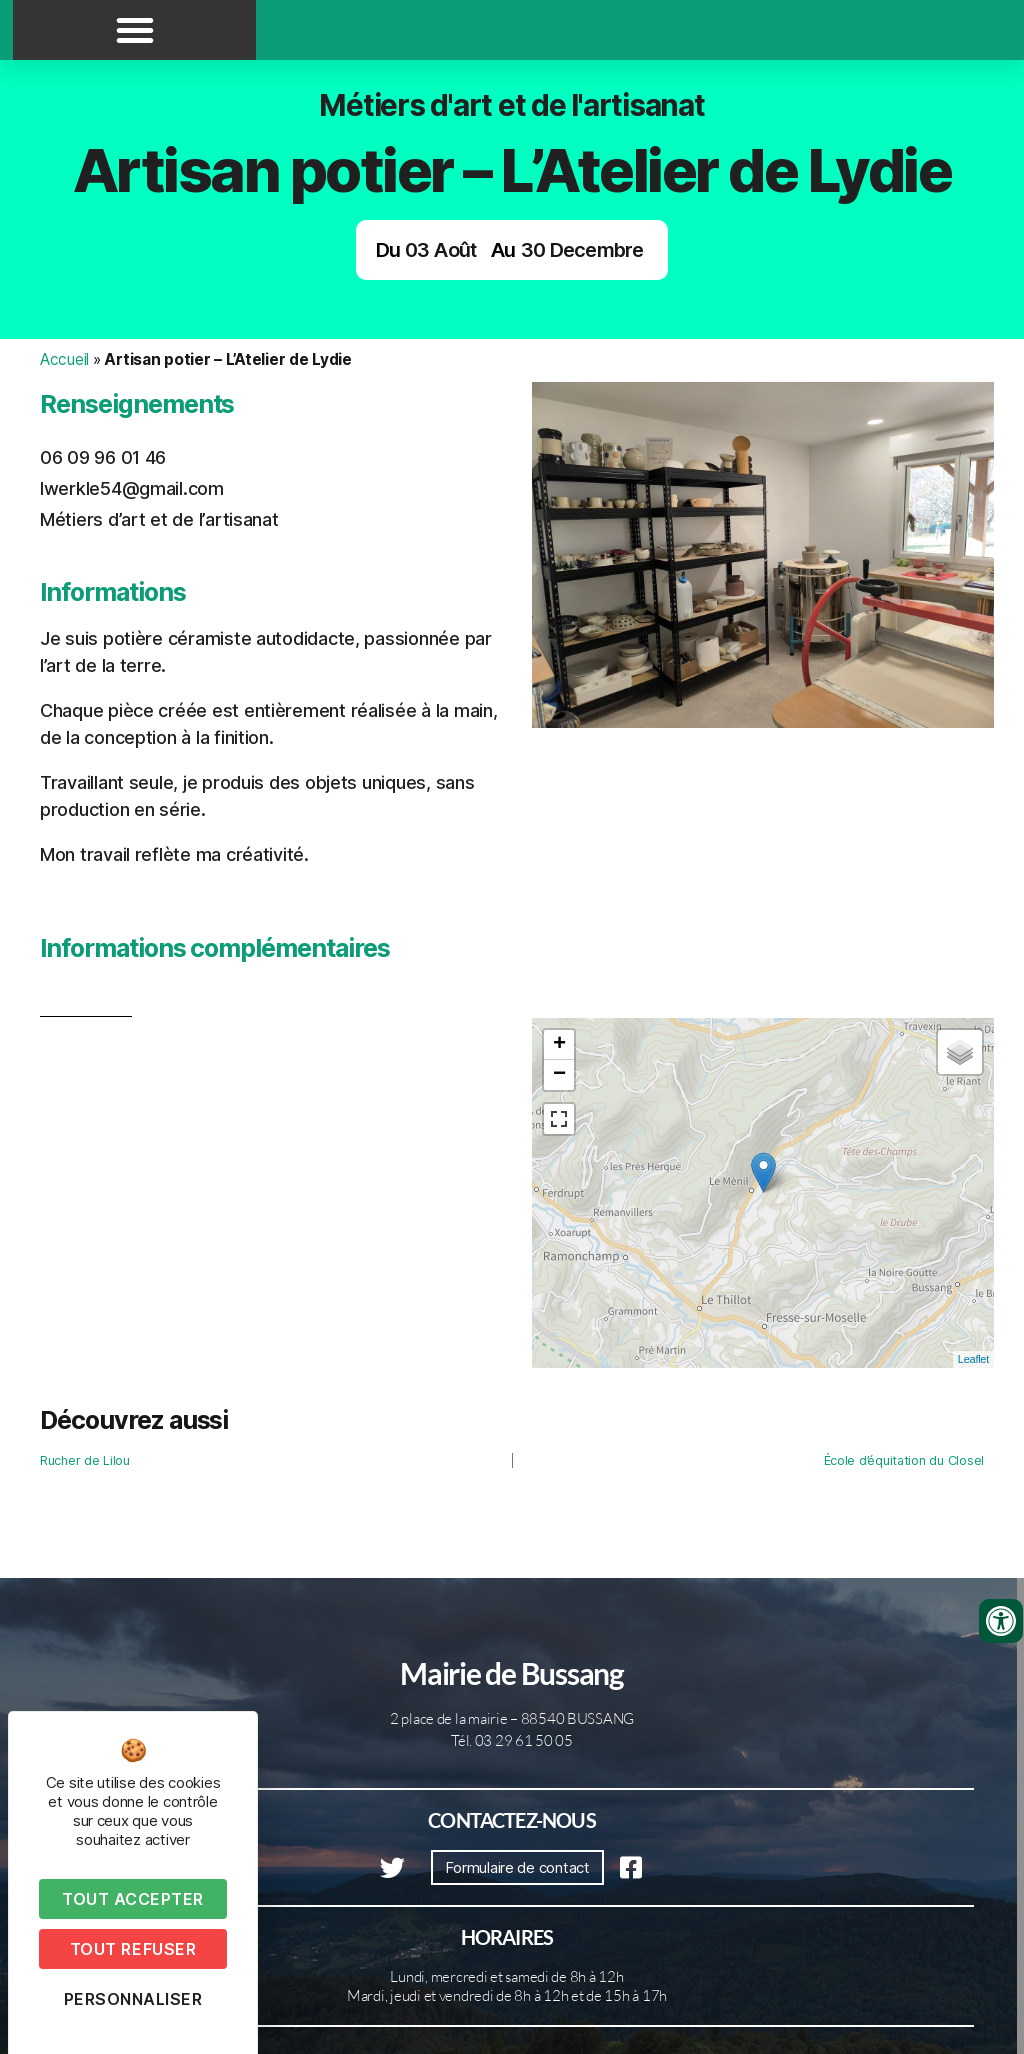 The height and width of the screenshot is (2054, 1024). What do you see at coordinates (133, 1949) in the screenshot?
I see `Tout refuser [Cookies : Tout refuser]` at bounding box center [133, 1949].